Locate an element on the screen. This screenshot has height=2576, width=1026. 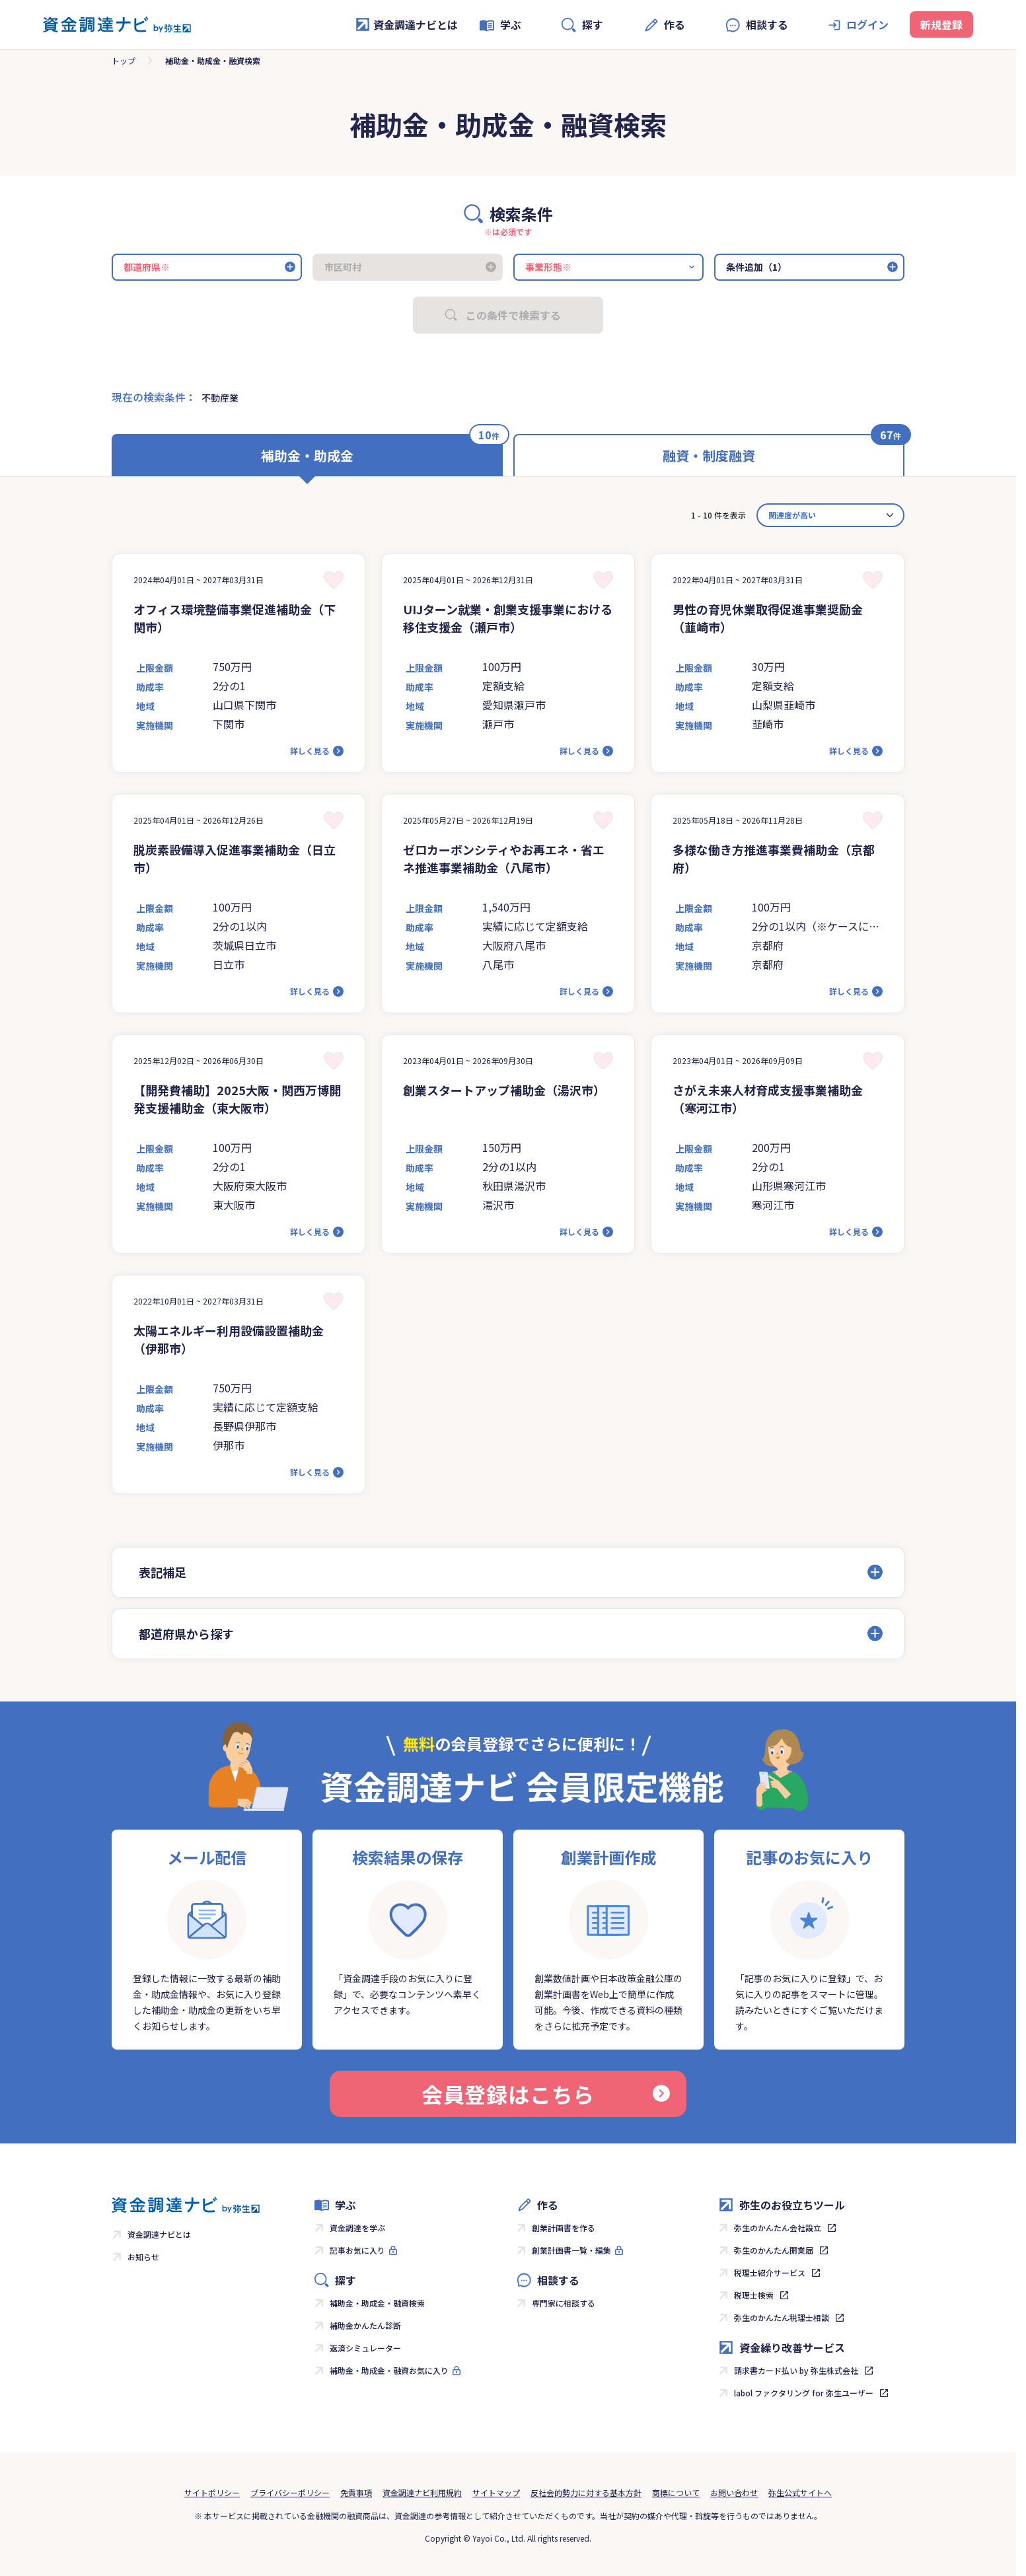
市区町村 is located at coordinates (342, 266).